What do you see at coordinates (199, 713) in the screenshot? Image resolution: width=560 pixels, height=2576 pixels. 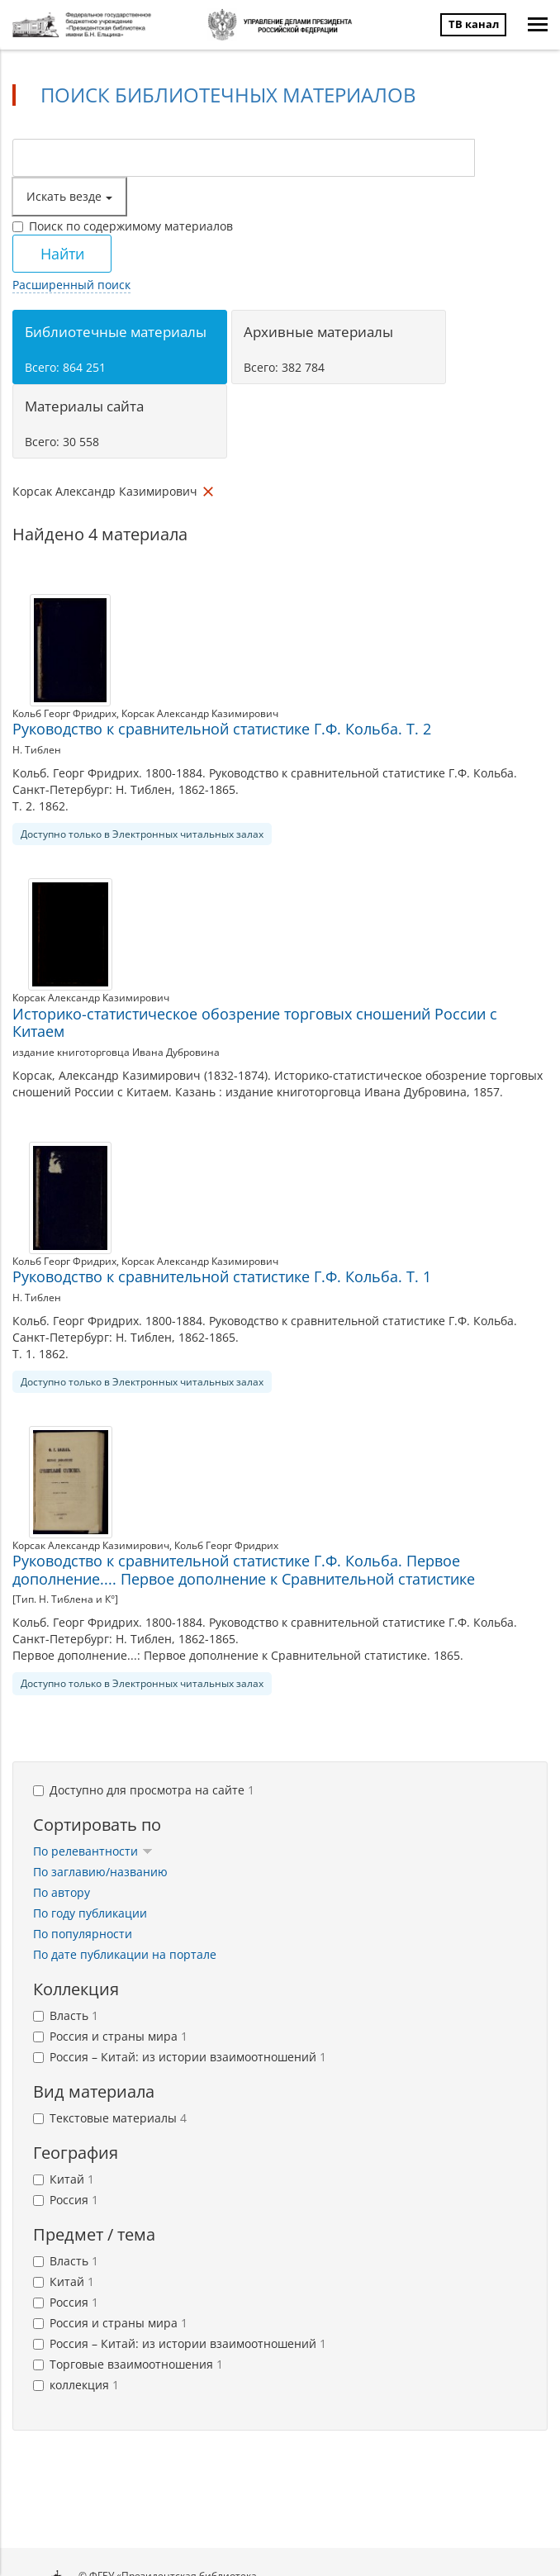 I see `Корсак Александр Казимирович` at bounding box center [199, 713].